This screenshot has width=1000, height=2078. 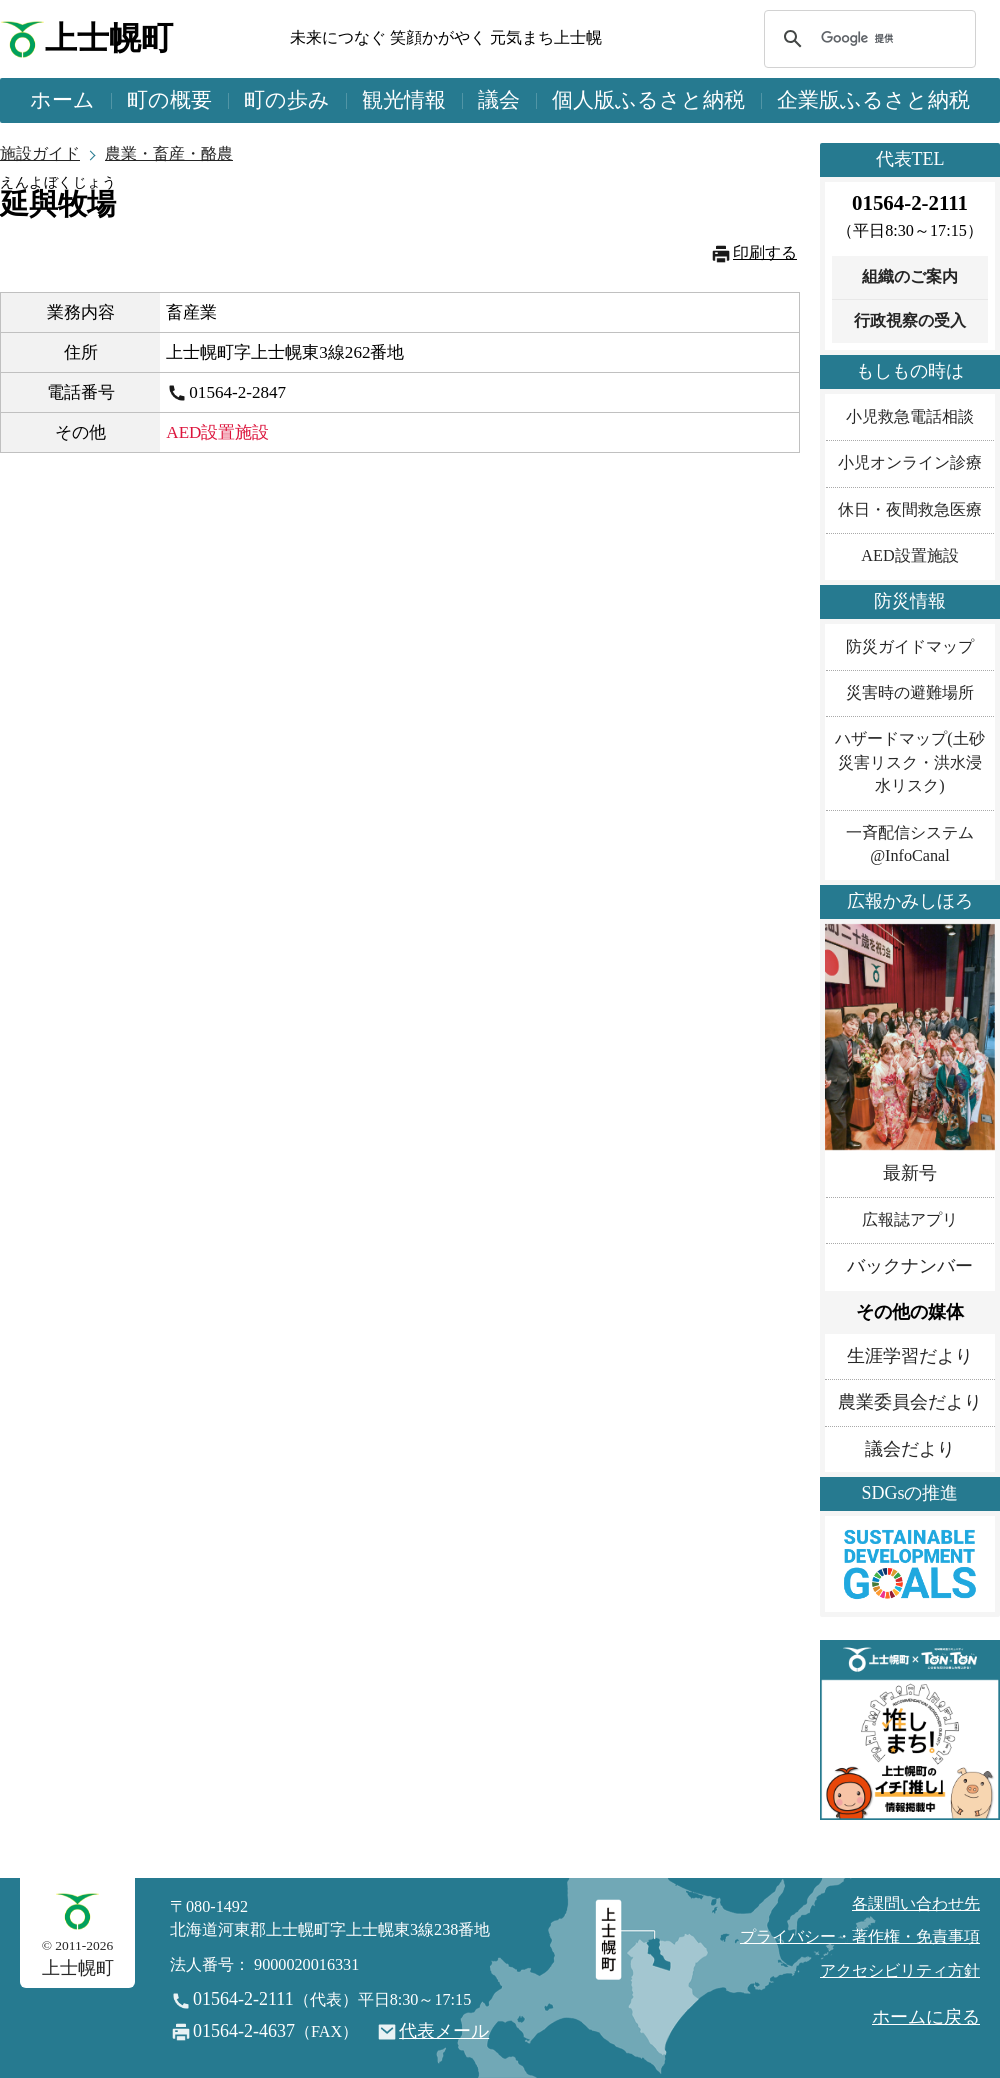 I want to click on ハザードマップ(土砂災害リスク・洪水浸水リスク), so click(x=909, y=762).